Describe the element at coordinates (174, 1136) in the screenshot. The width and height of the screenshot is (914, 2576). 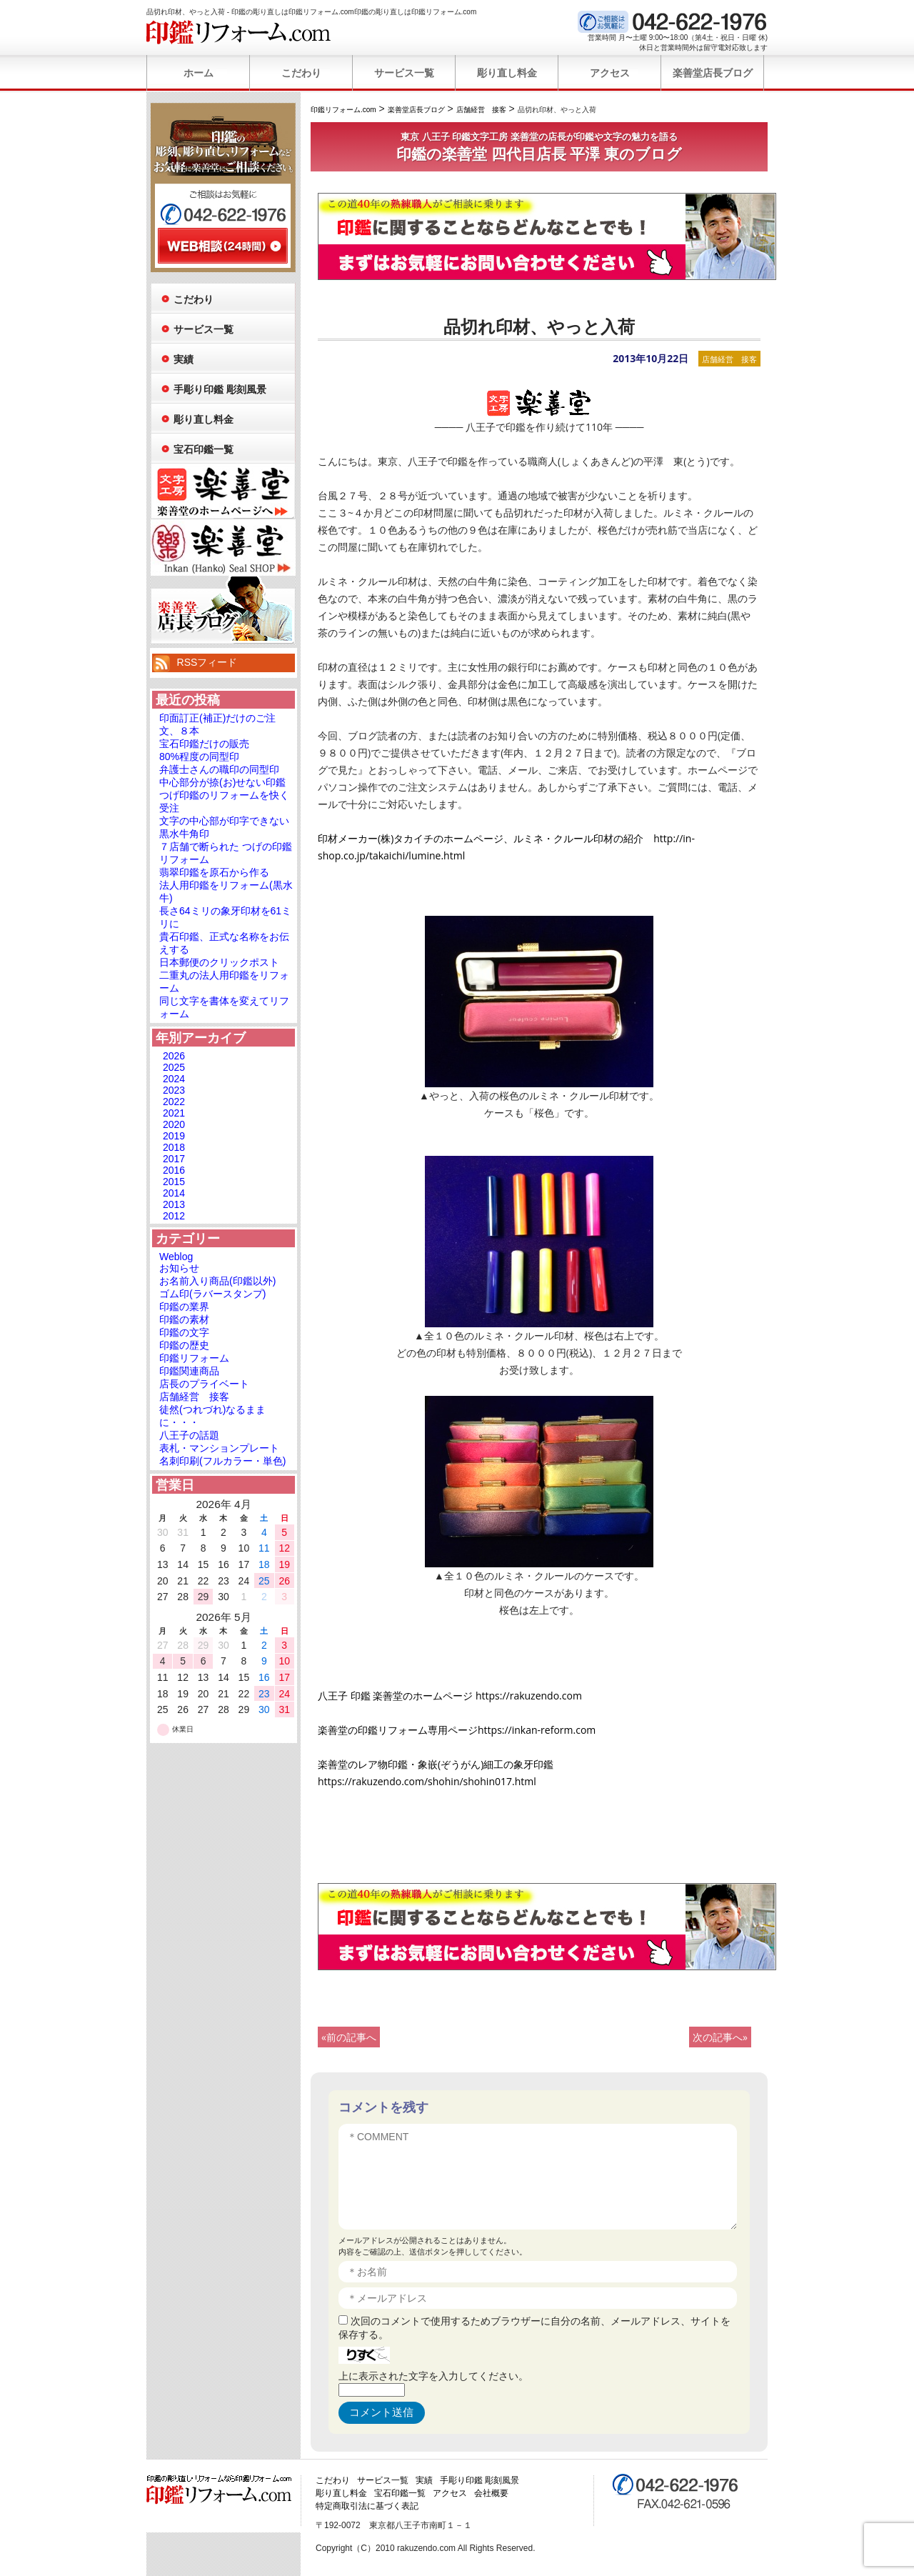
I see `2019` at that location.